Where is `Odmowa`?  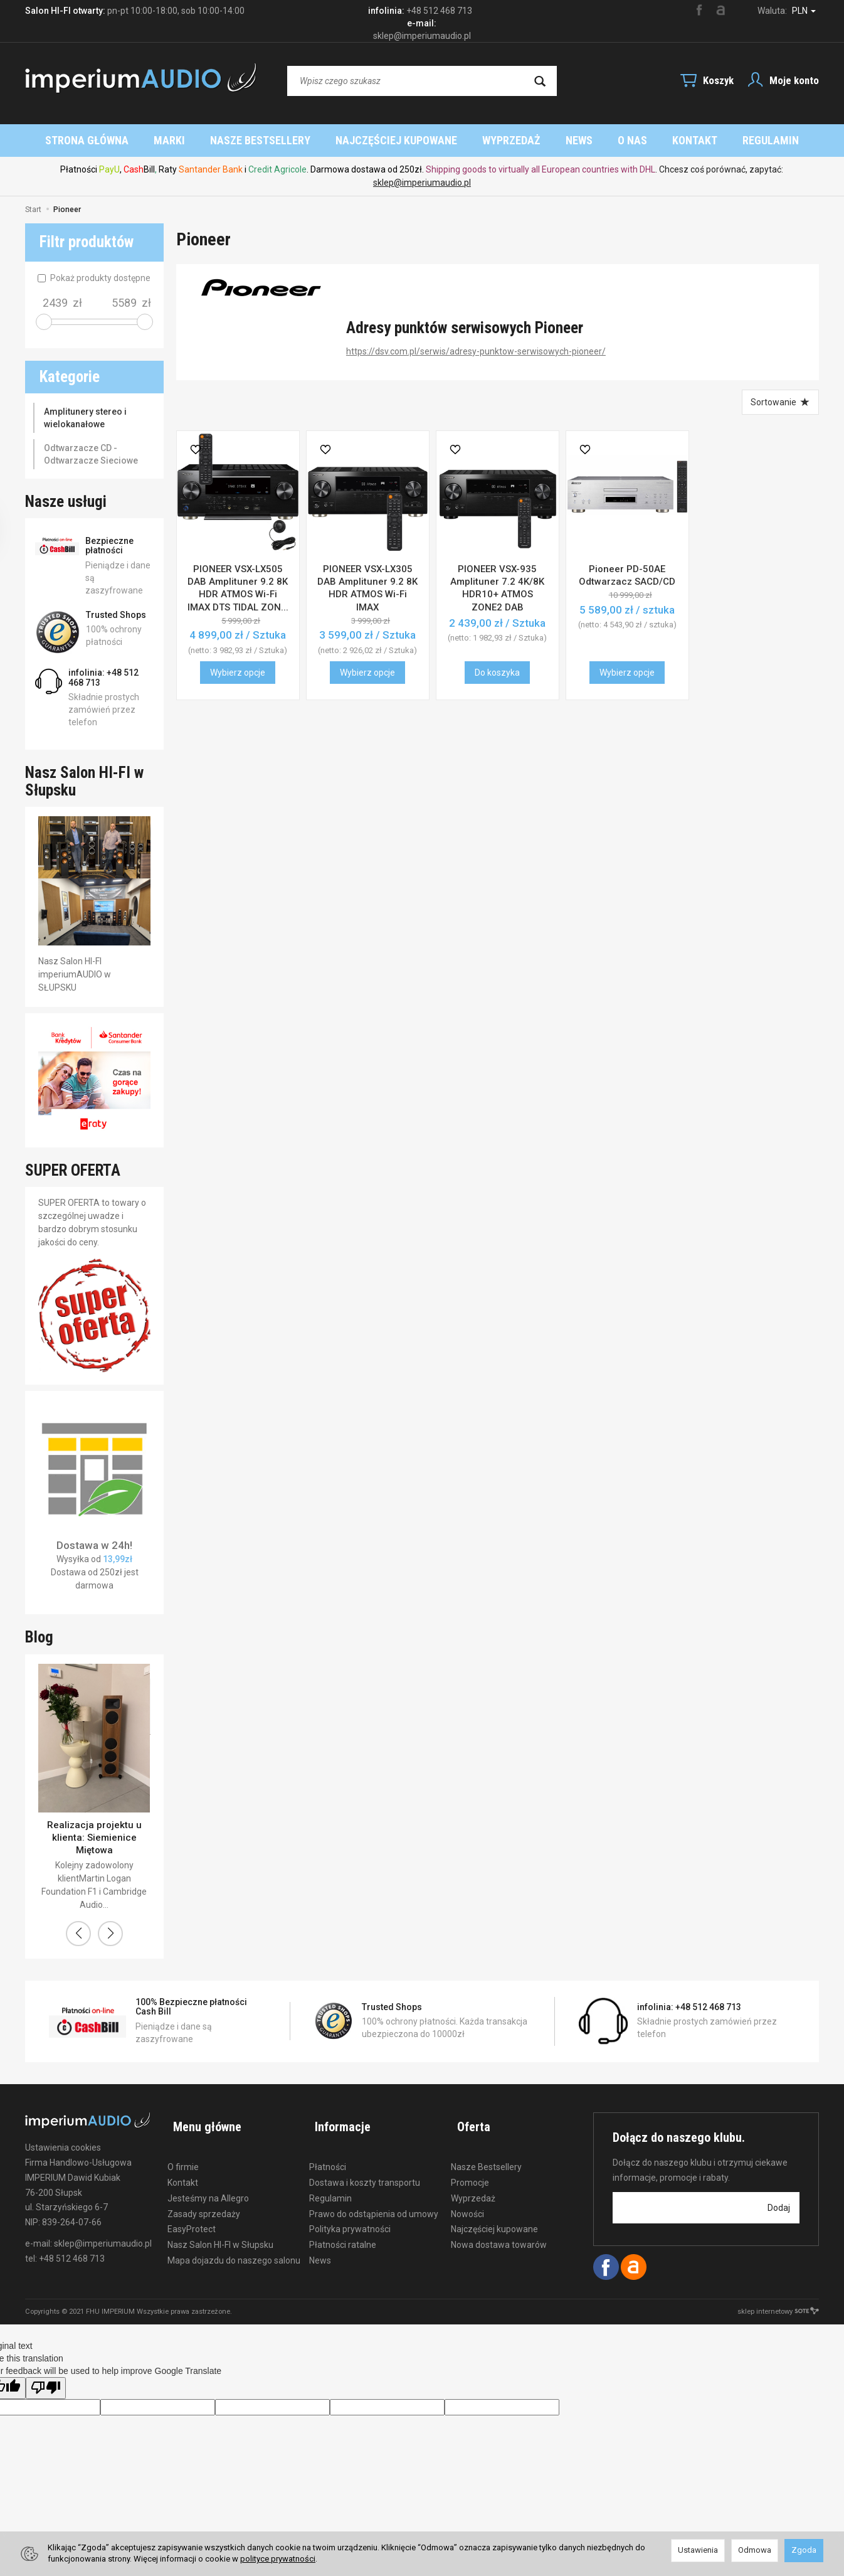
Odmowa is located at coordinates (754, 2550).